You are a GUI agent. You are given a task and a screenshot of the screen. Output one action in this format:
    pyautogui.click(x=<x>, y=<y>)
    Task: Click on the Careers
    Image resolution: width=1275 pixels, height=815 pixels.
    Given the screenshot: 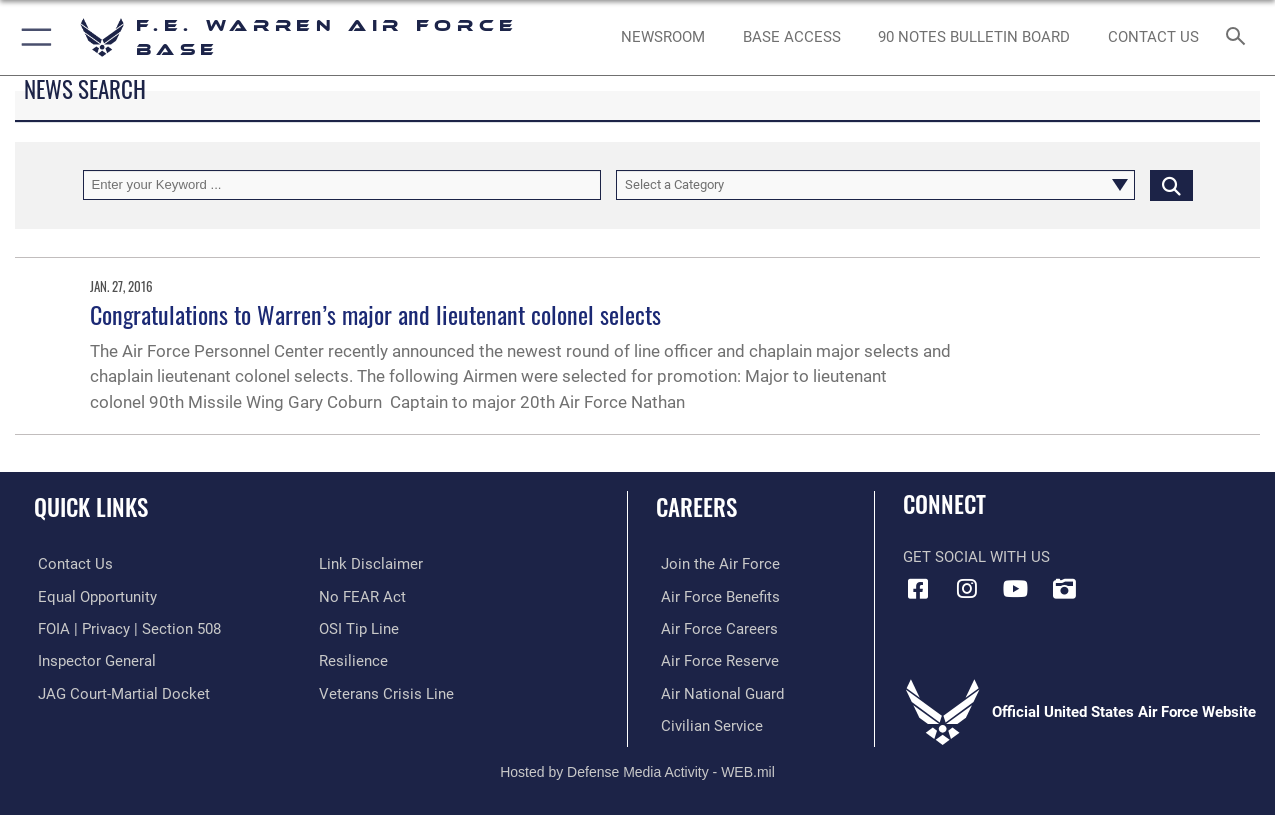 What is the action you would take?
    pyautogui.click(x=696, y=507)
    